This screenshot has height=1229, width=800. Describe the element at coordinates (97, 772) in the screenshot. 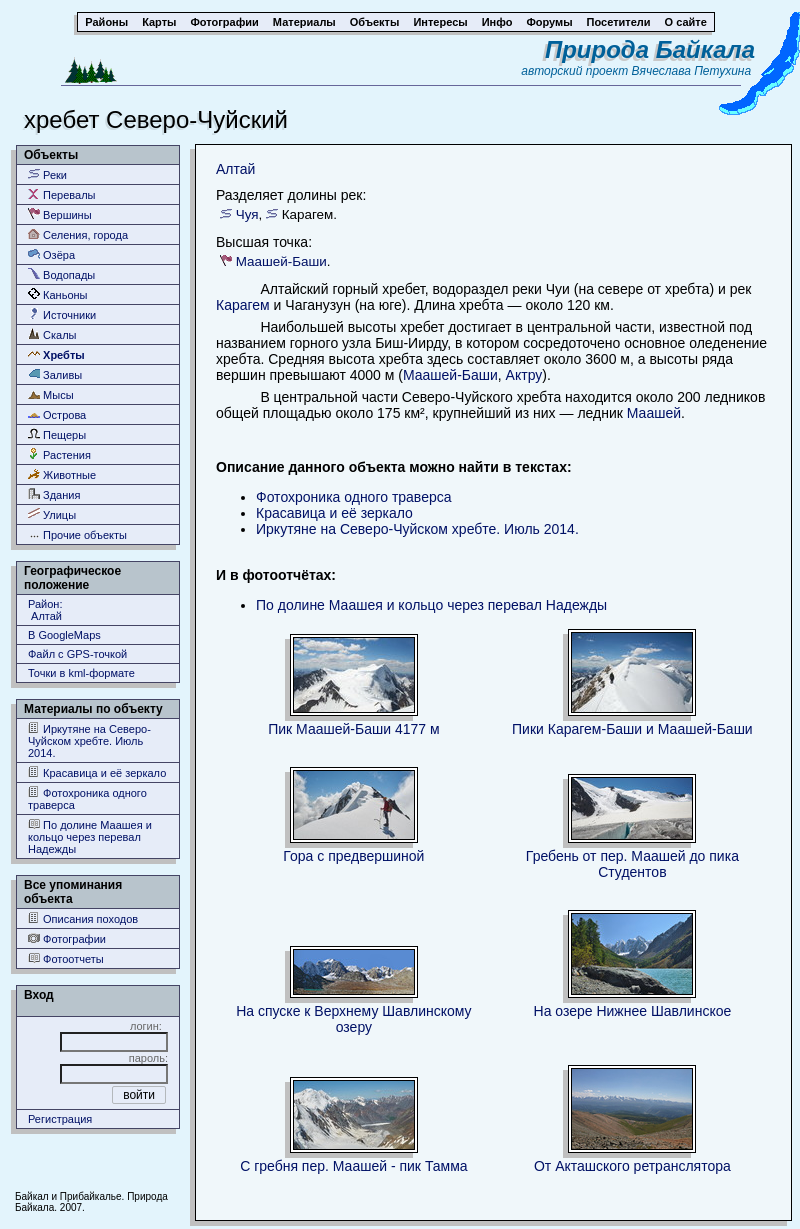

I see `Красавица и её зеркало` at that location.